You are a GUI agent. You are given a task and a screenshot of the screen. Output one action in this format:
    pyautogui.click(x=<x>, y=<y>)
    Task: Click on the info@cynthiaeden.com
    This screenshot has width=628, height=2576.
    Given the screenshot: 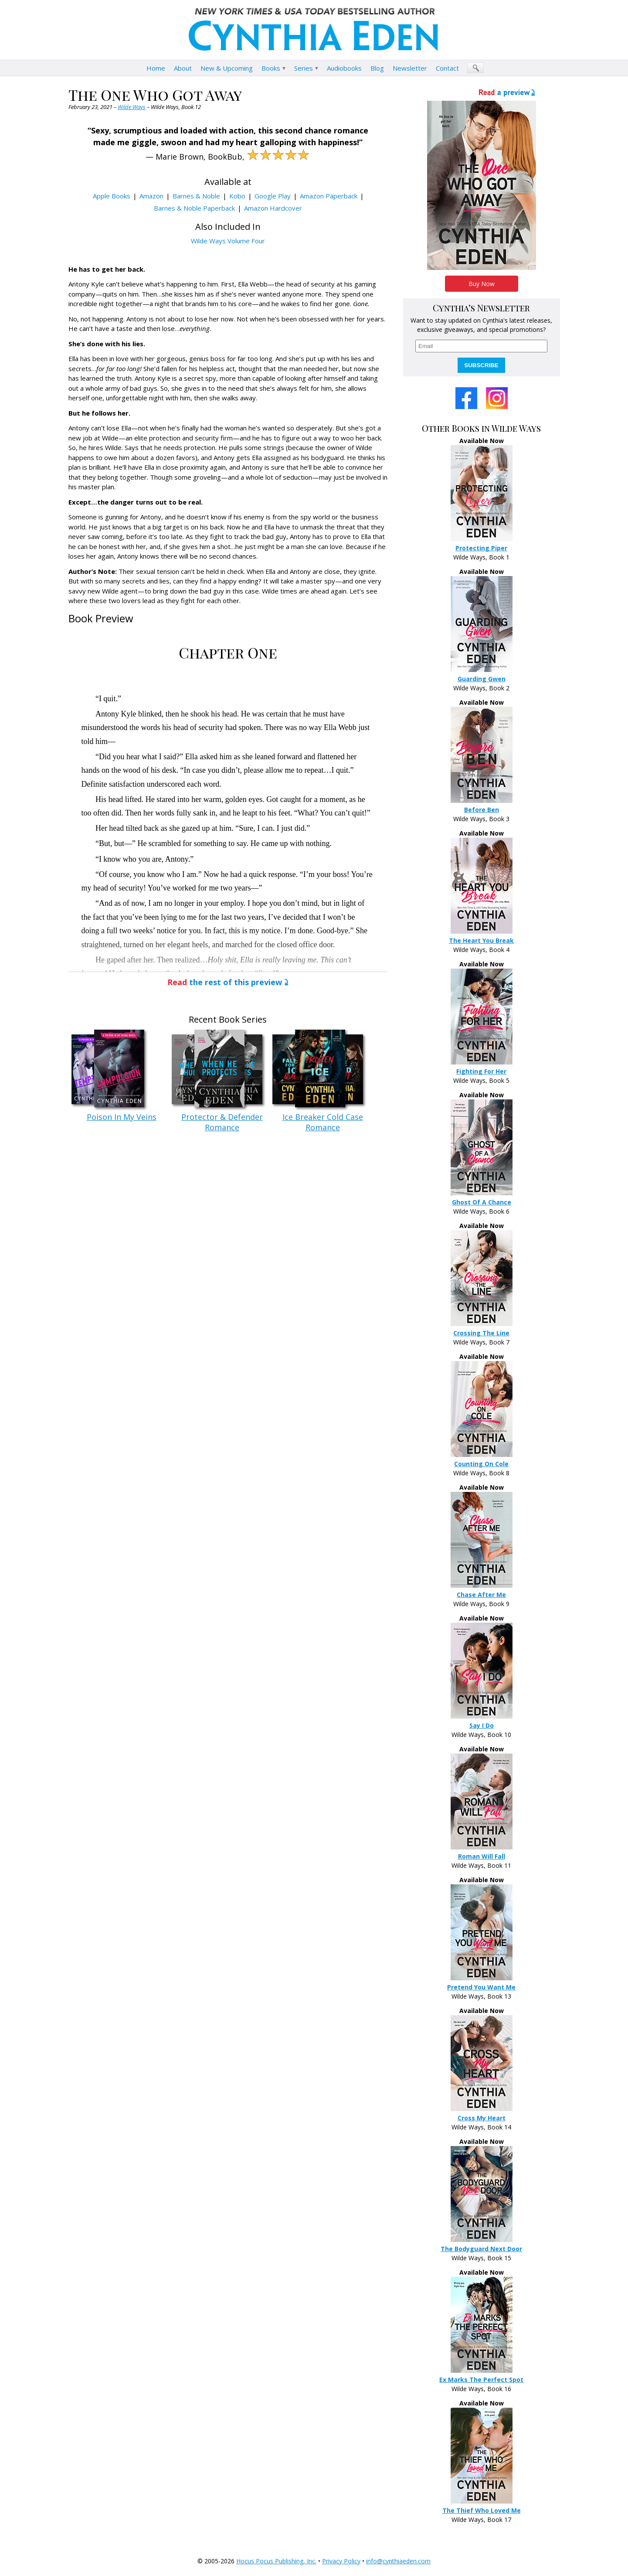 What is the action you would take?
    pyautogui.click(x=398, y=2561)
    